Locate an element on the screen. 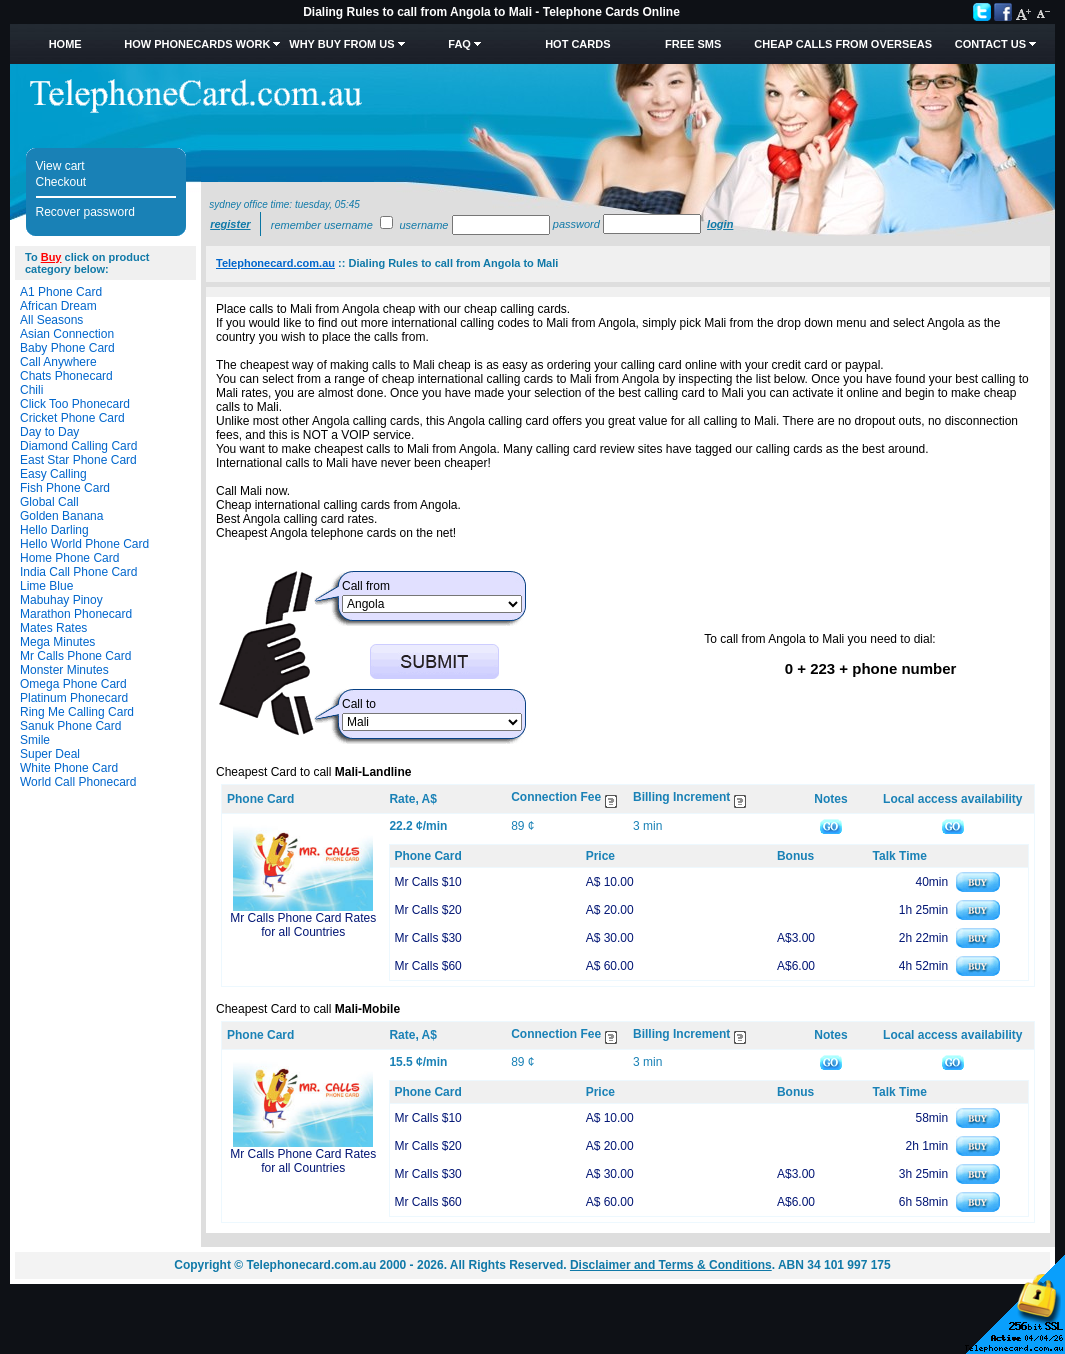  East Star Phone Card is located at coordinates (78, 460).